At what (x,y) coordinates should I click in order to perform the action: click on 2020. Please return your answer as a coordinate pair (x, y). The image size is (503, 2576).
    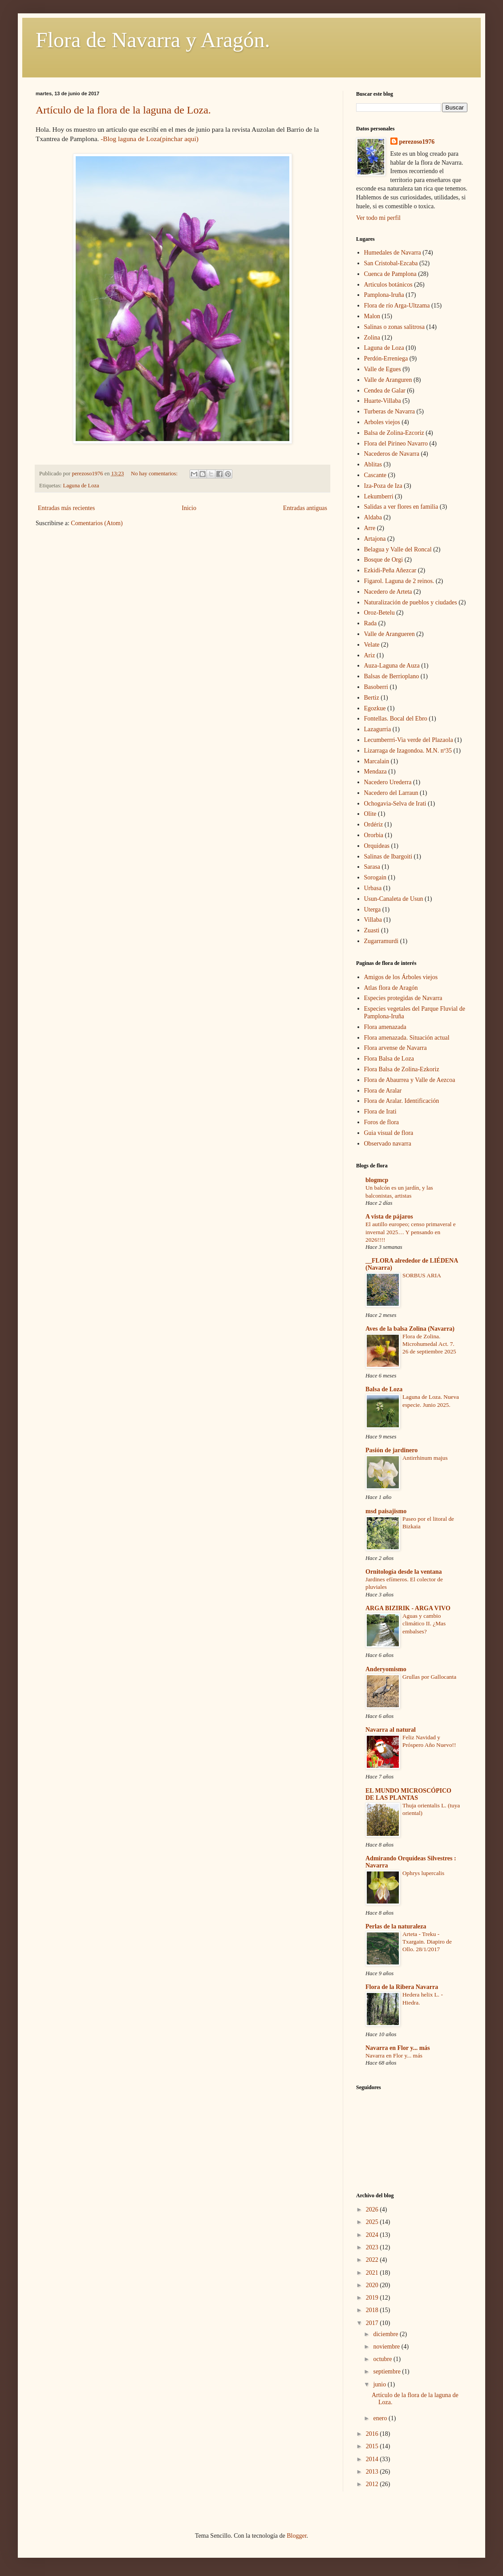
    Looking at the image, I should click on (373, 2285).